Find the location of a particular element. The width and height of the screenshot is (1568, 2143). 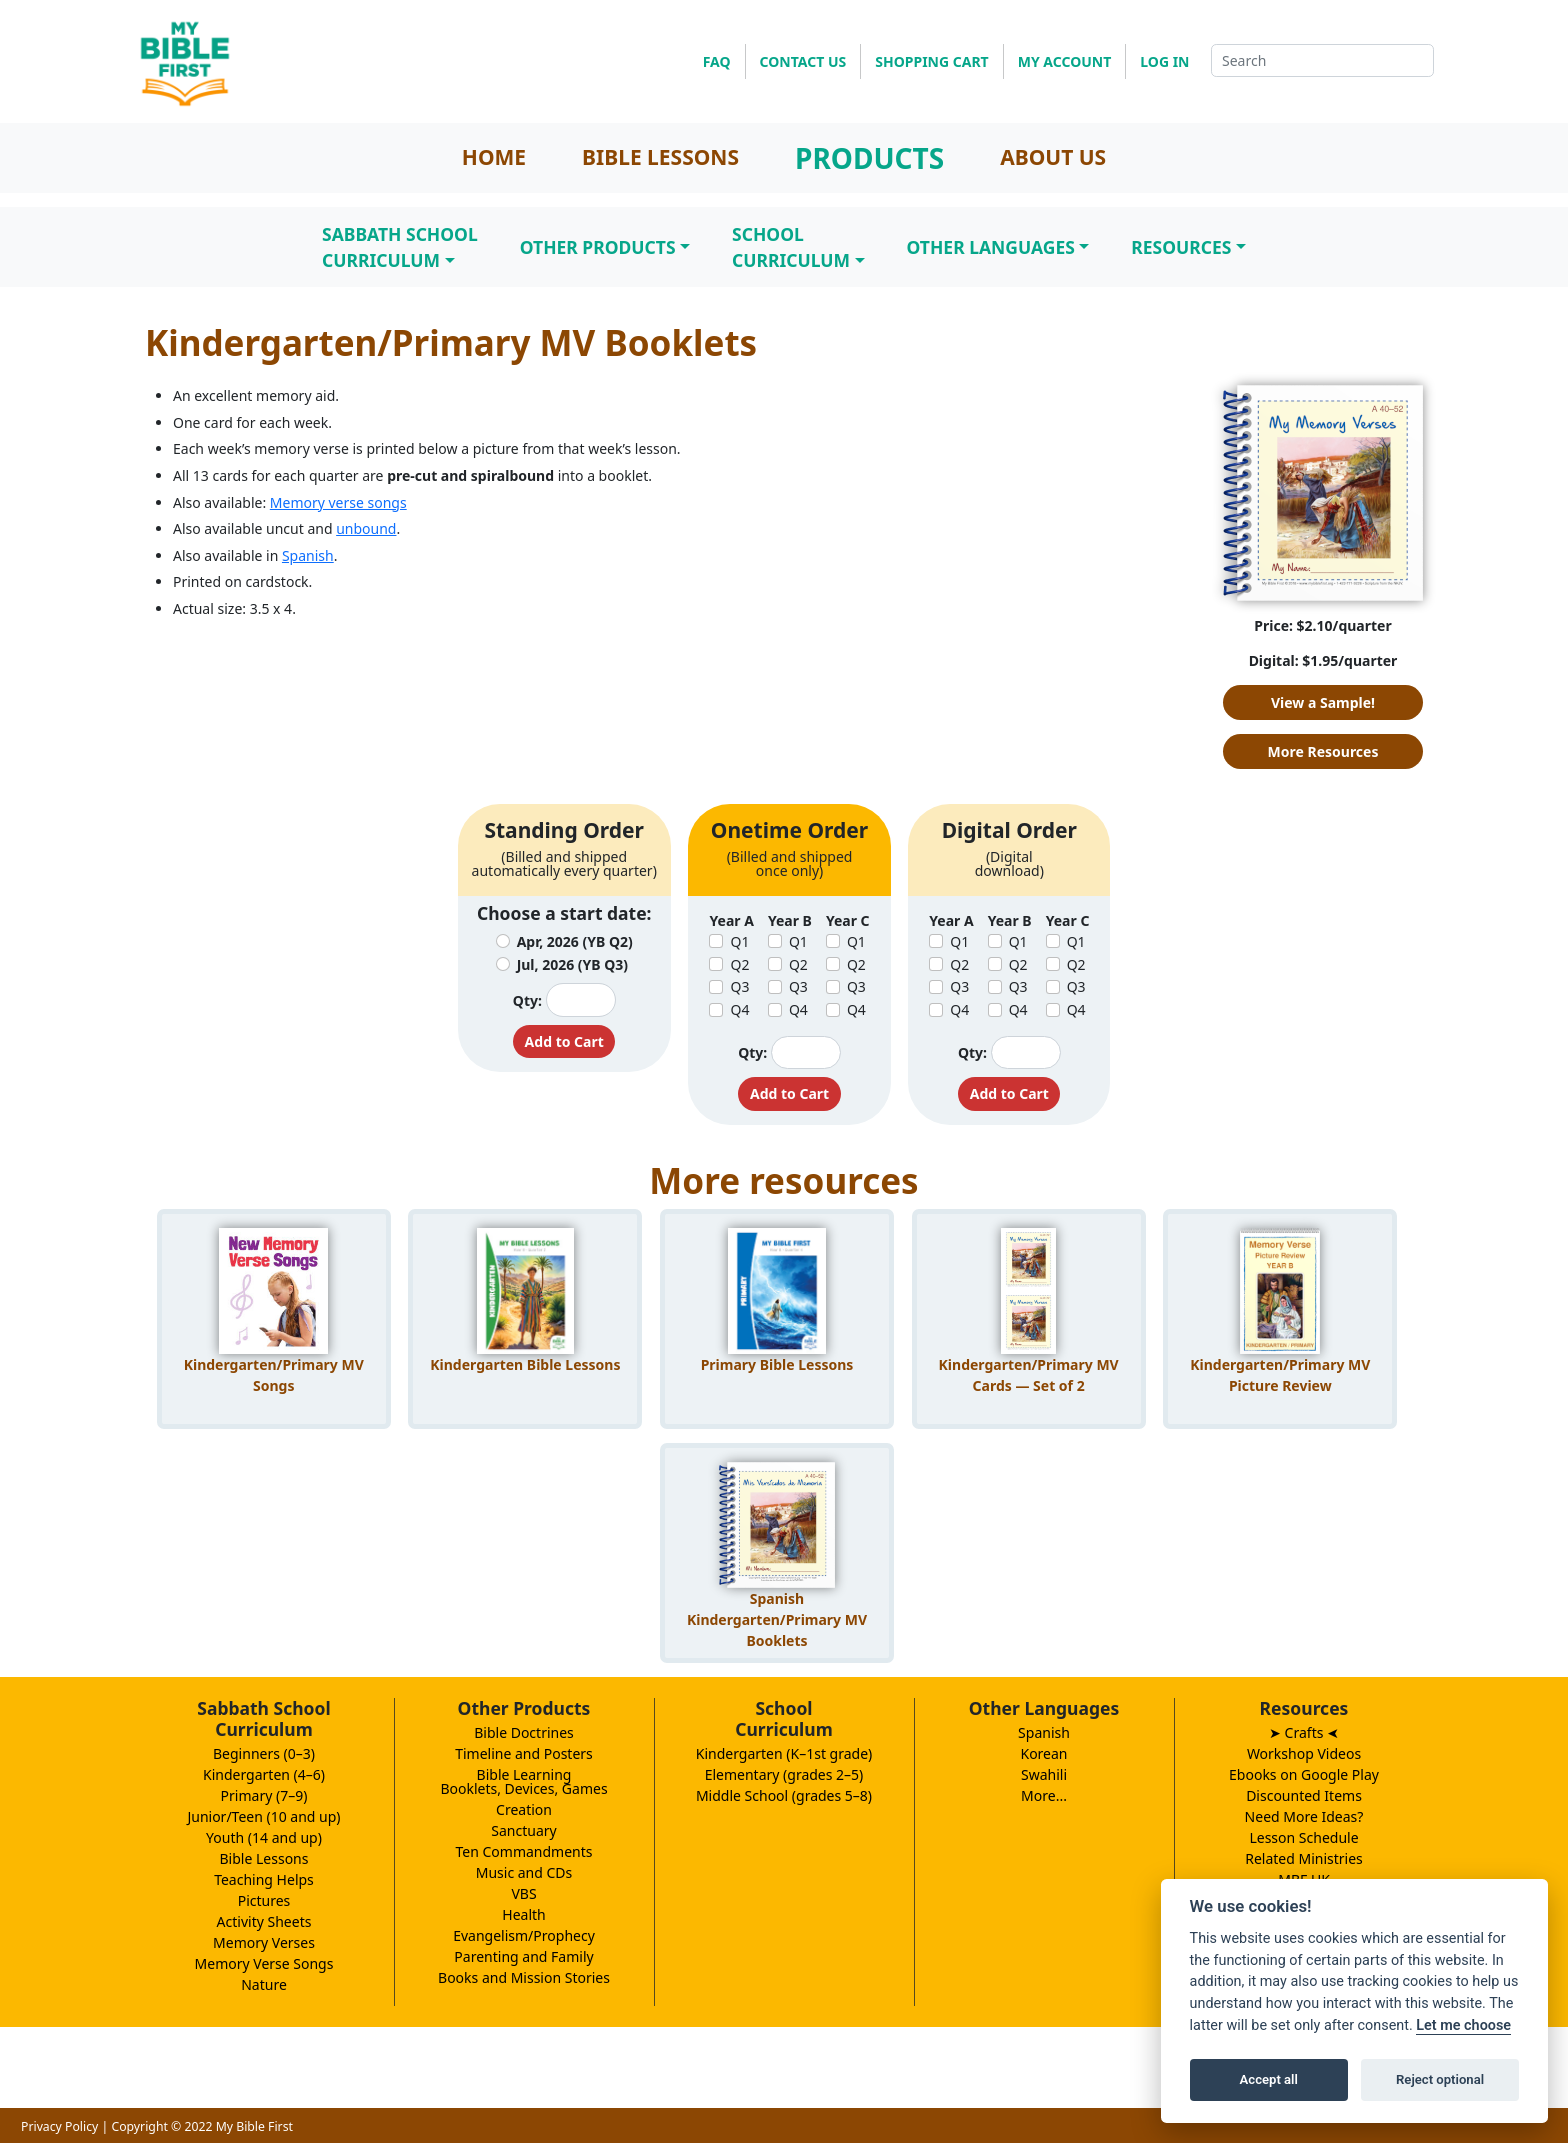

Nature is located at coordinates (264, 1984).